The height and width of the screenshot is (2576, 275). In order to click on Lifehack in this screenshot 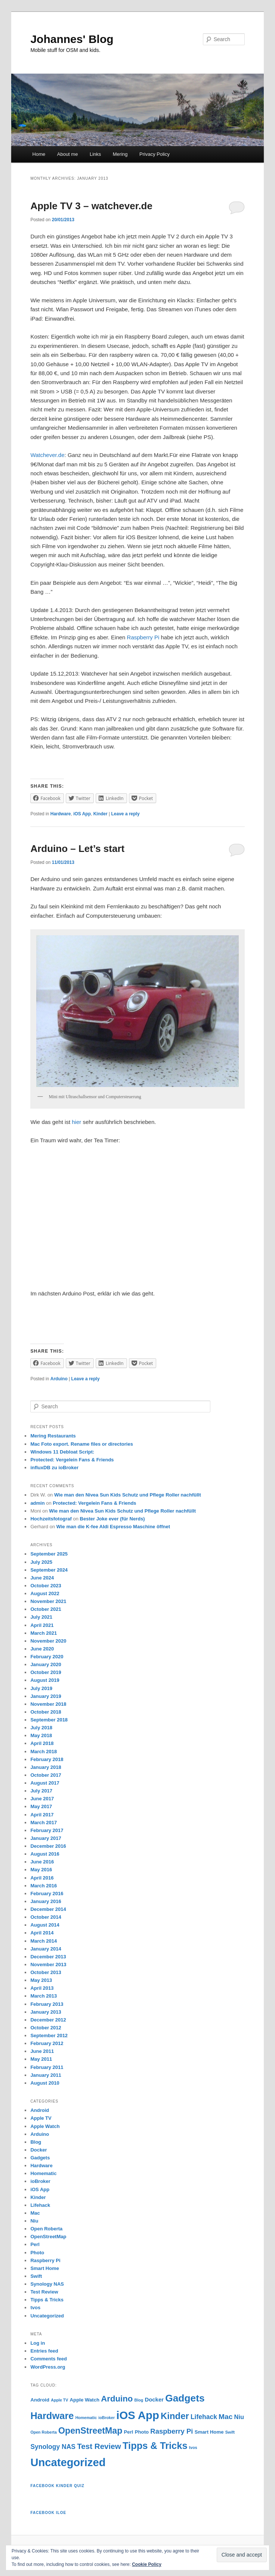, I will do `click(40, 2205)`.